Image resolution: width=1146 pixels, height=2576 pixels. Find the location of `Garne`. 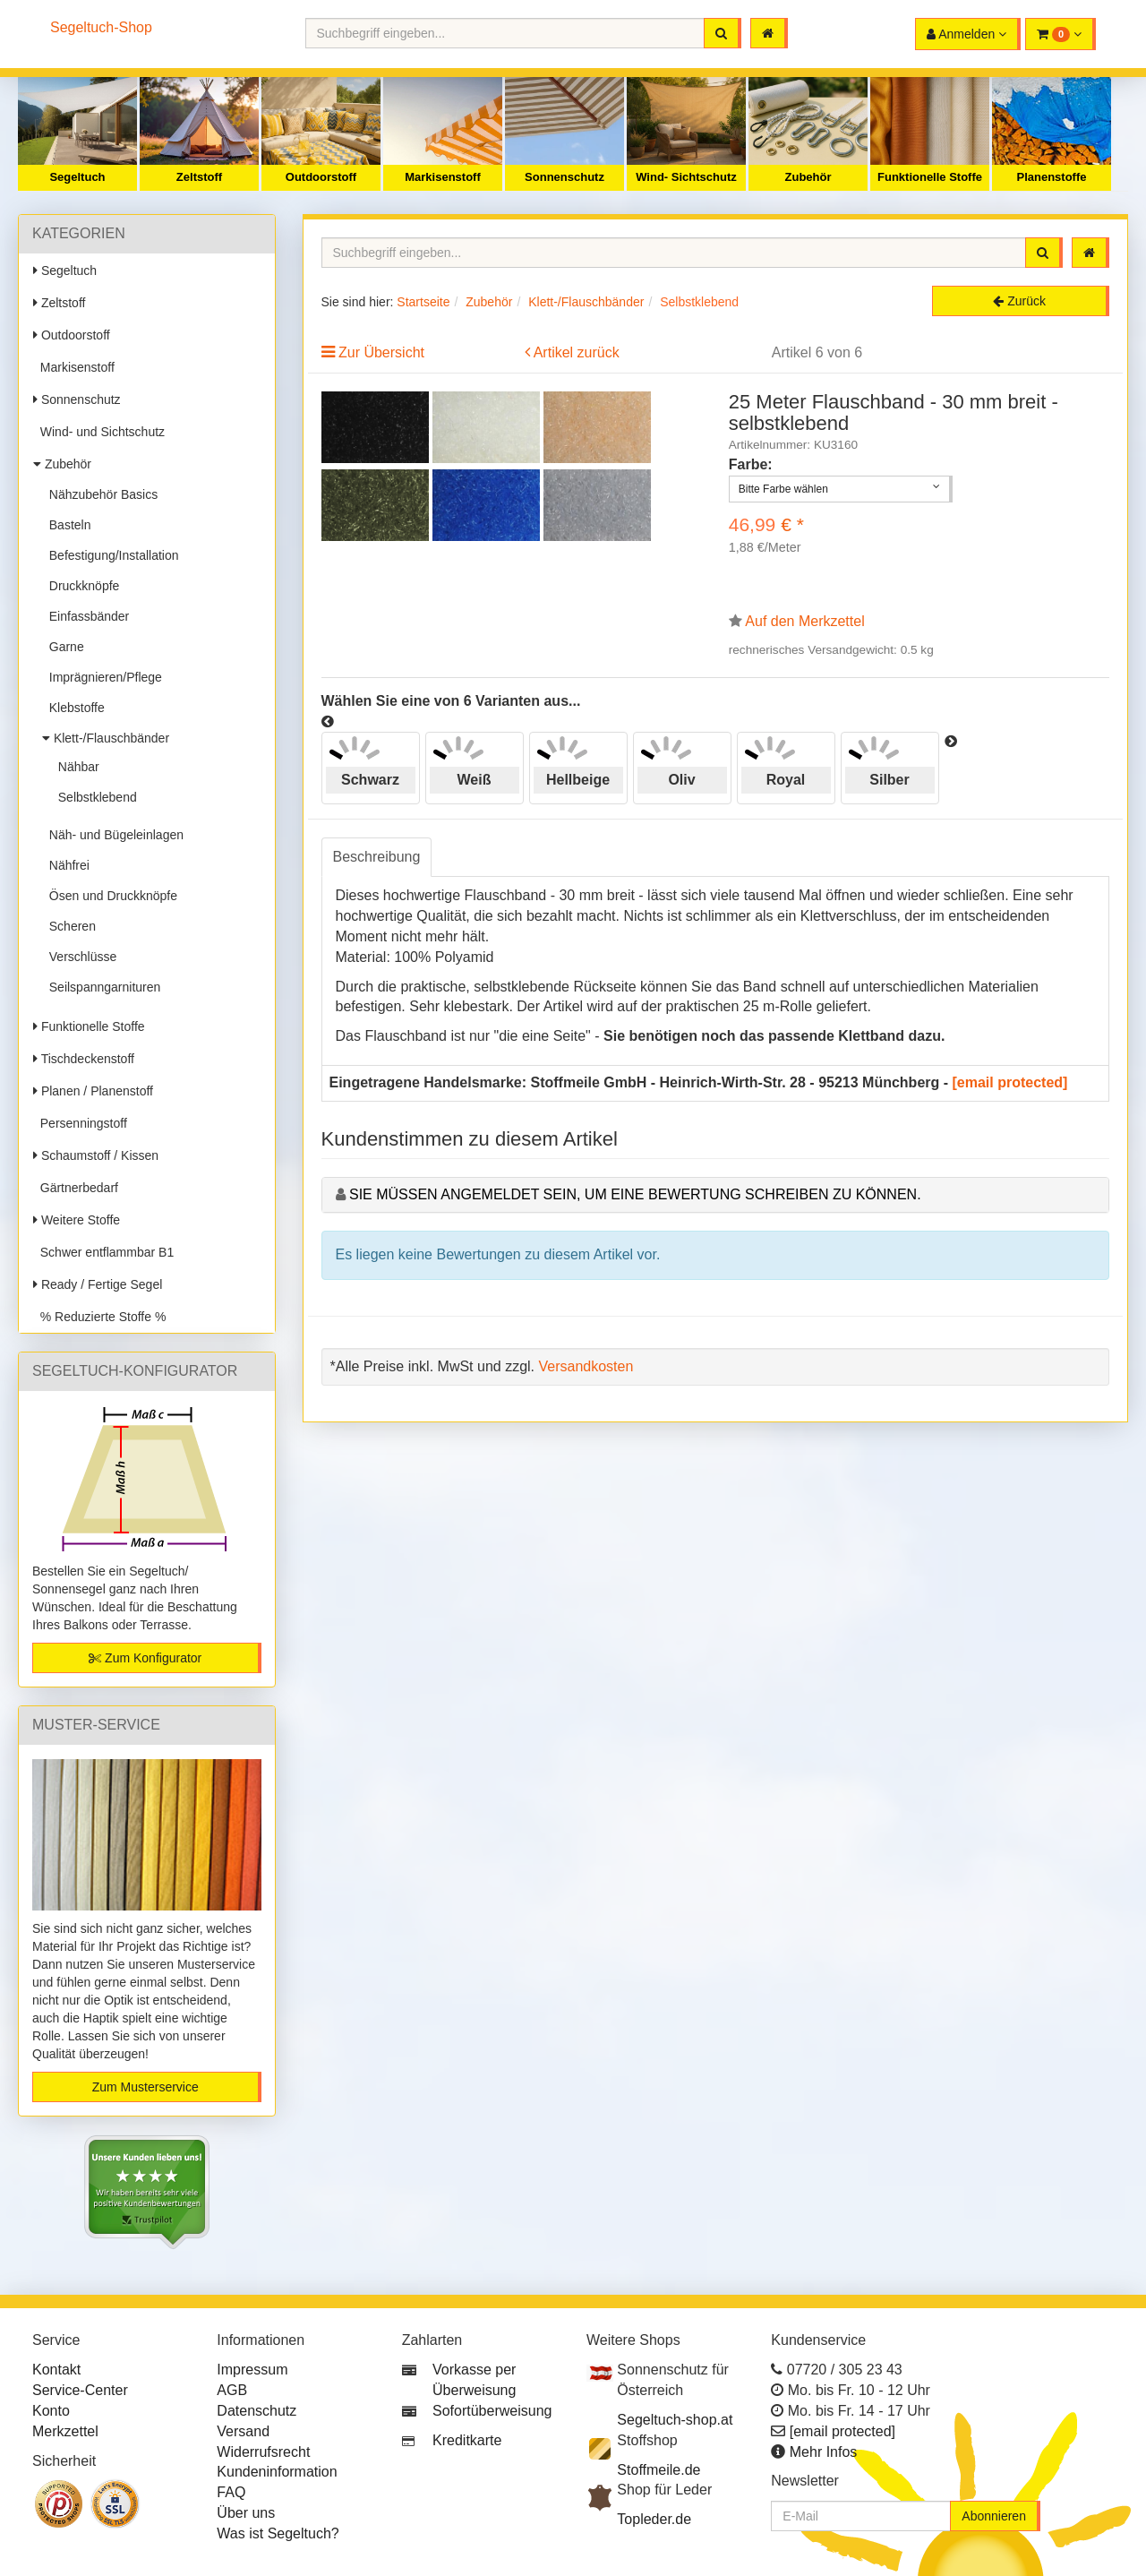

Garne is located at coordinates (63, 647).